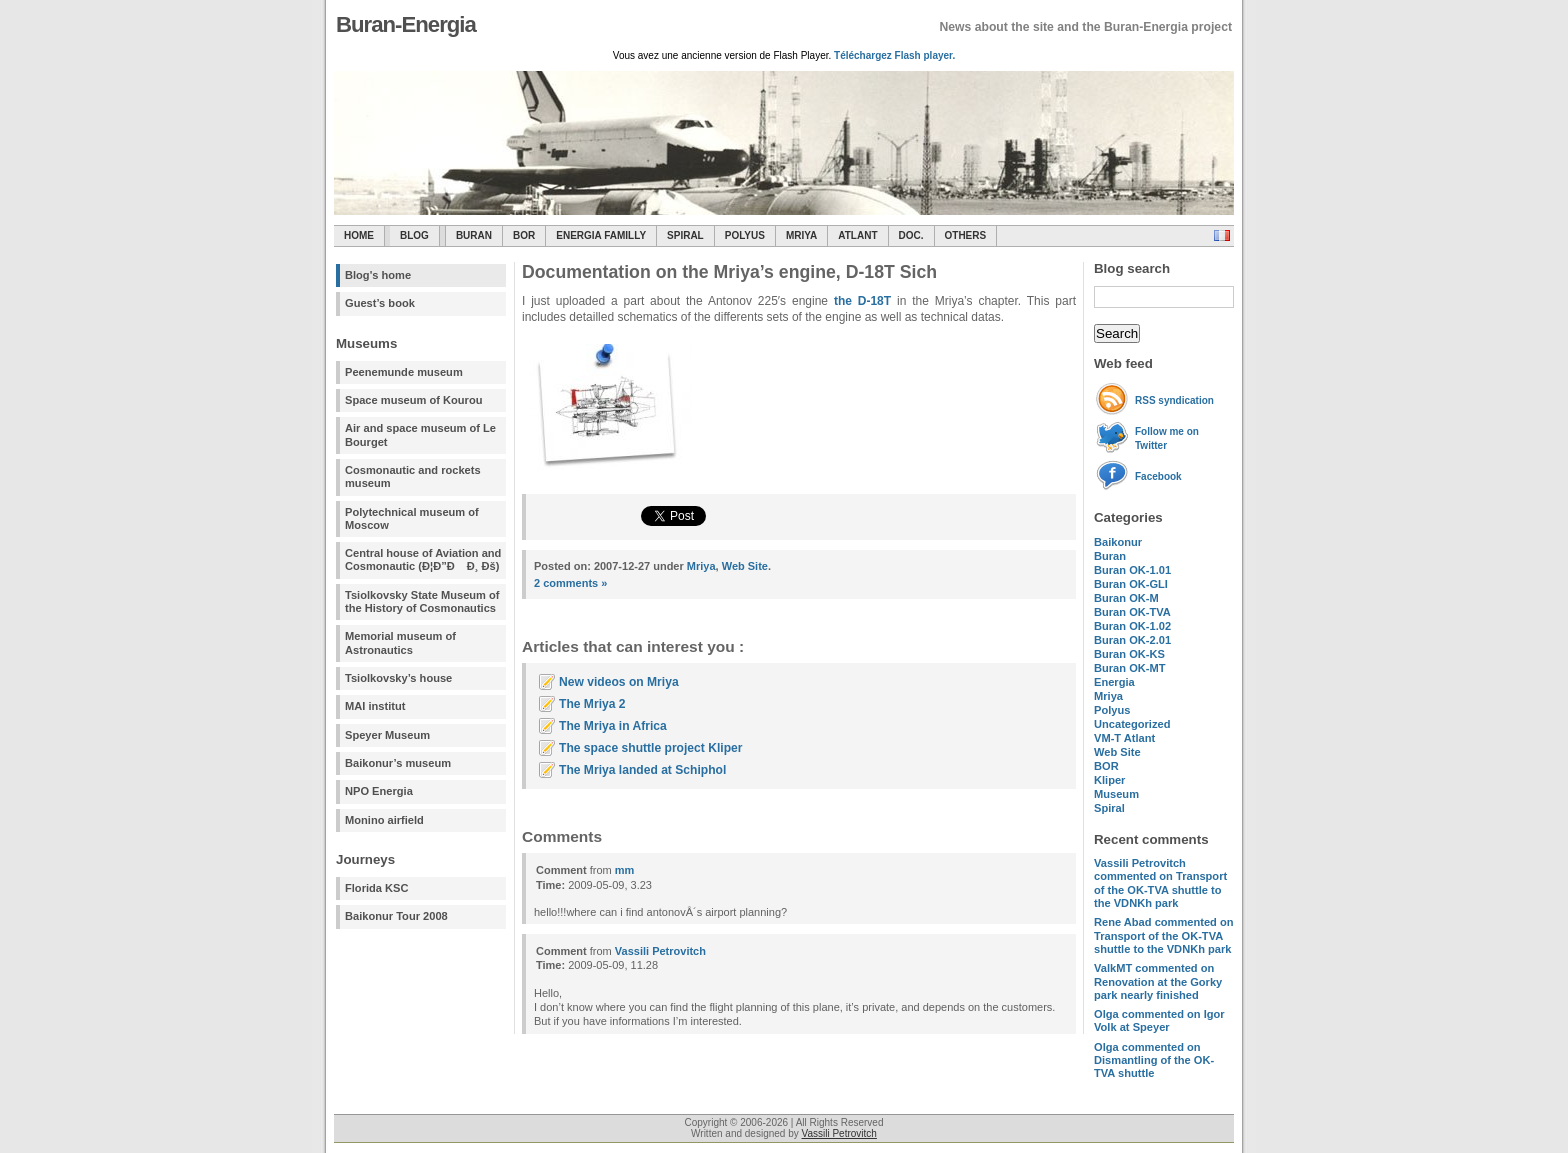  What do you see at coordinates (375, 706) in the screenshot?
I see `MAI institut` at bounding box center [375, 706].